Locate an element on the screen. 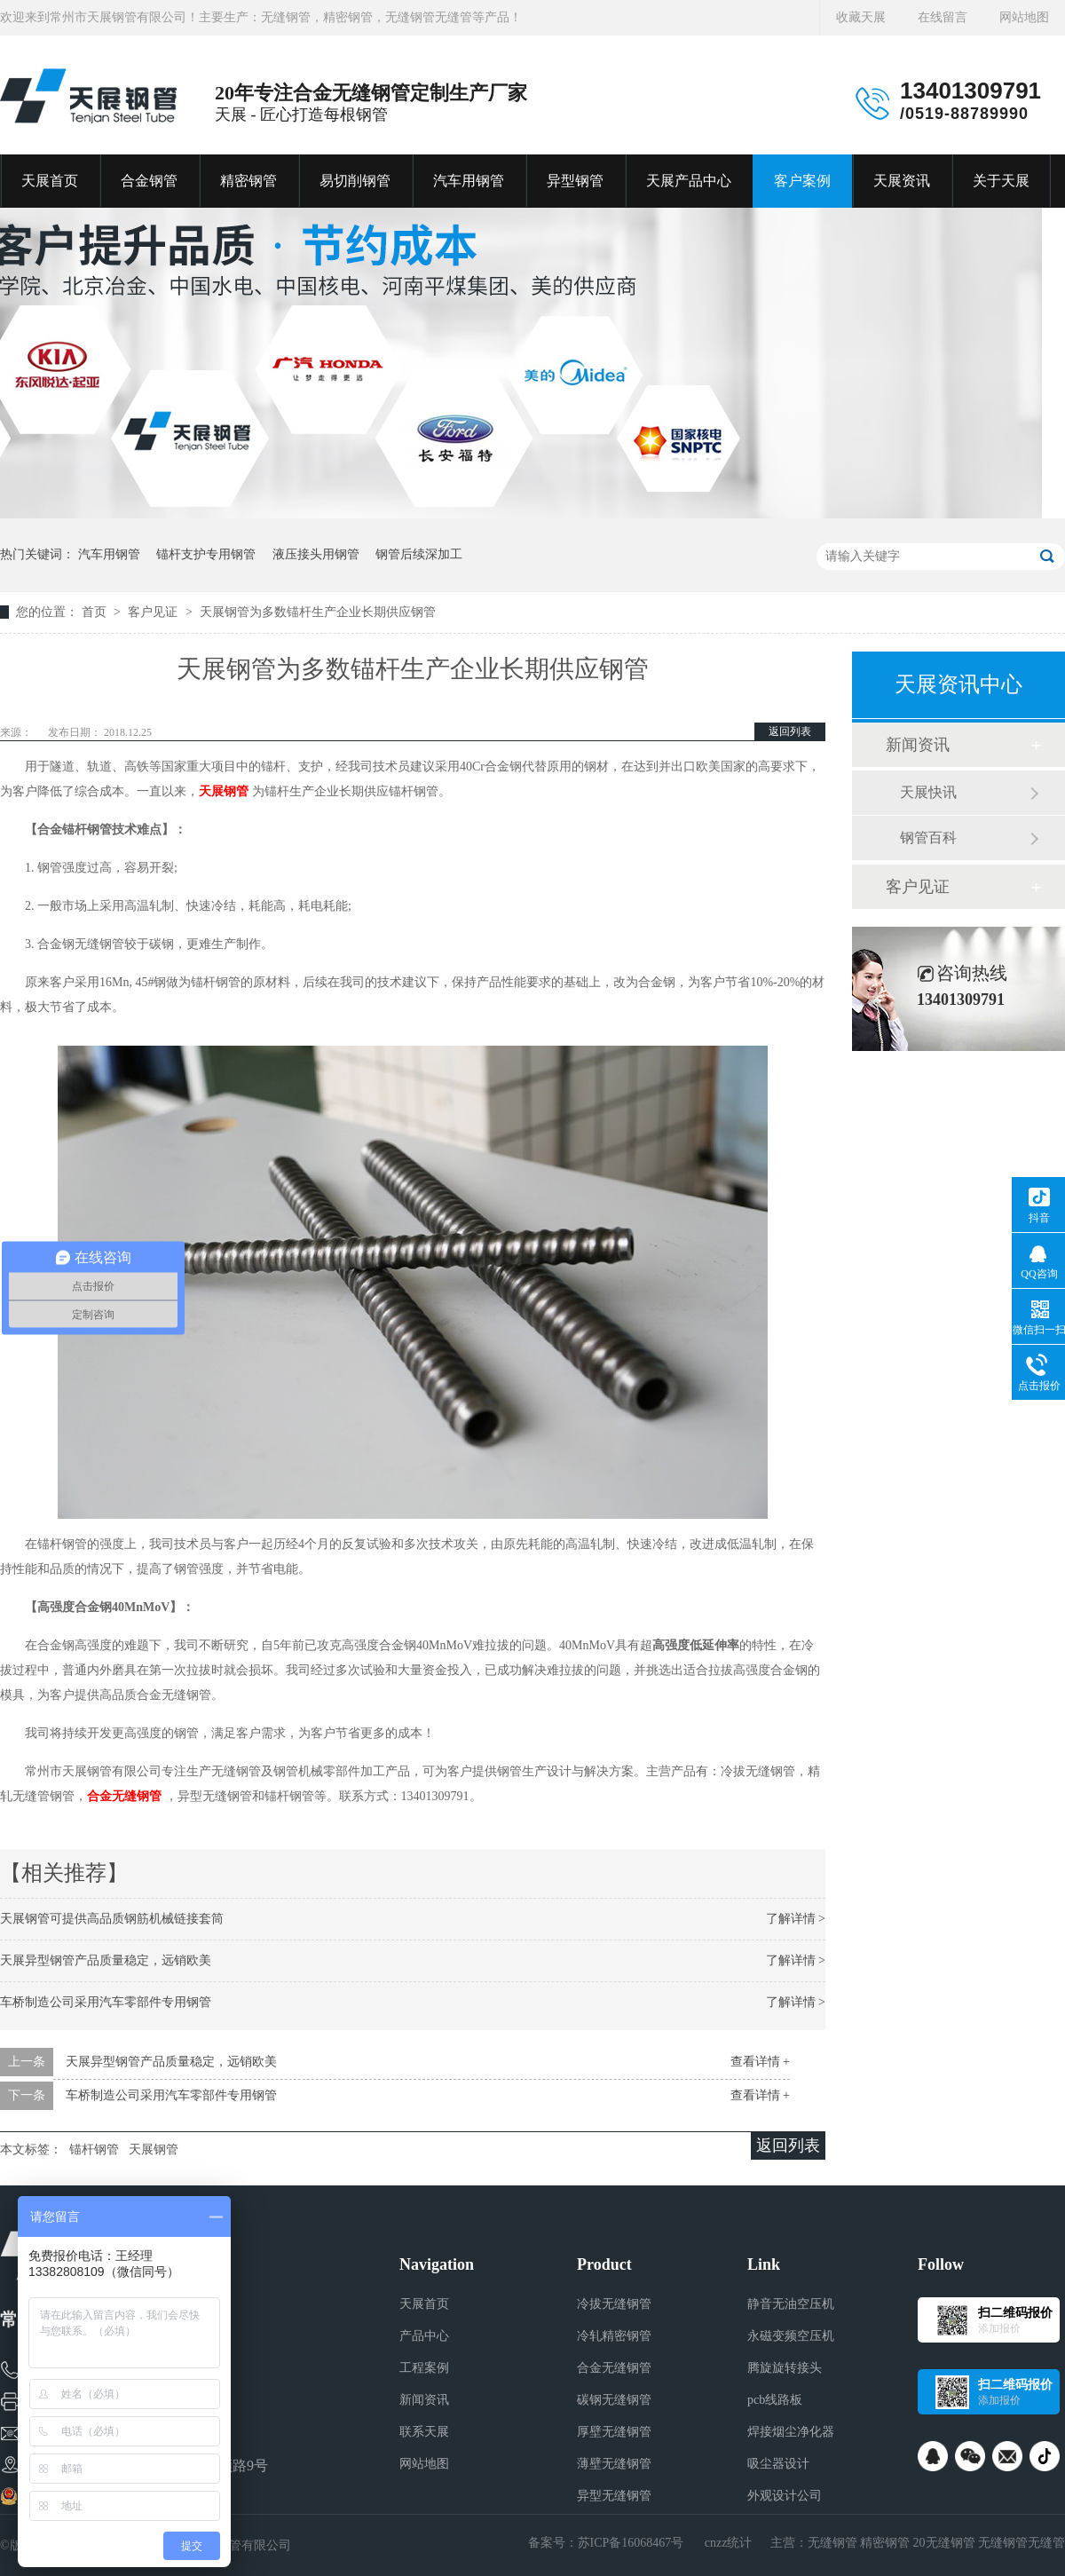 This screenshot has width=1065, height=2576. 天展钢管 is located at coordinates (223, 791).